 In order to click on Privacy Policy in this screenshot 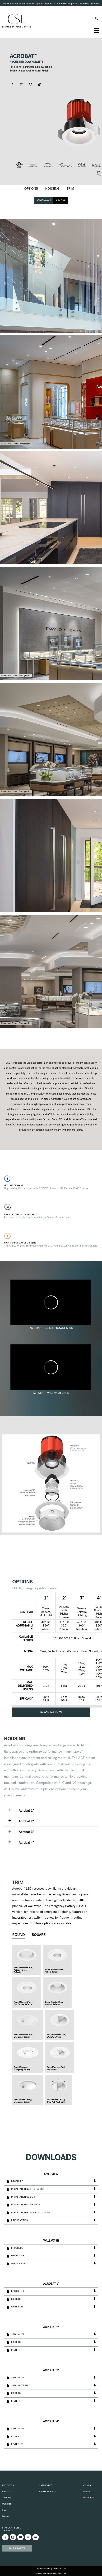, I will do `click(43, 2569)`.